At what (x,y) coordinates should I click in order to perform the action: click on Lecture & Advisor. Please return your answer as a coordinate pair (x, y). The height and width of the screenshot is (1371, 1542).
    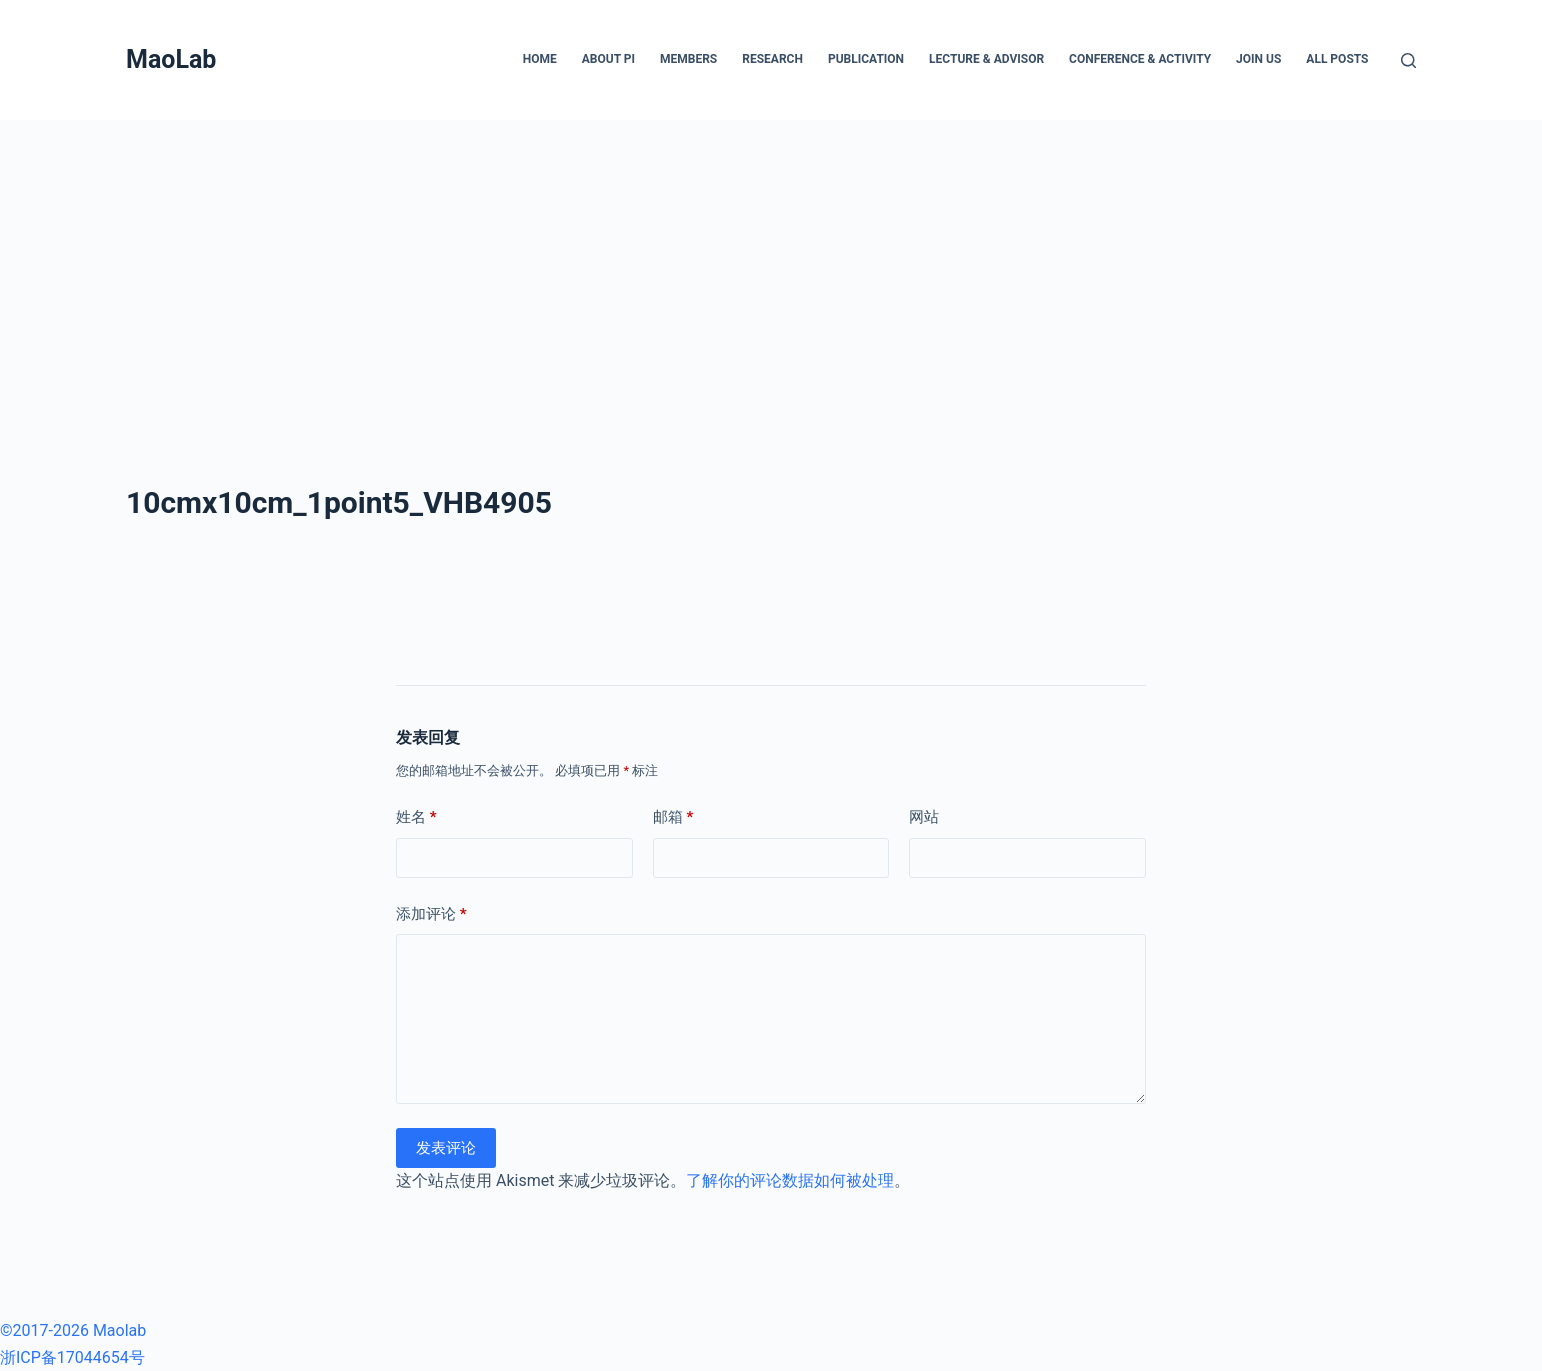
    Looking at the image, I should click on (986, 59).